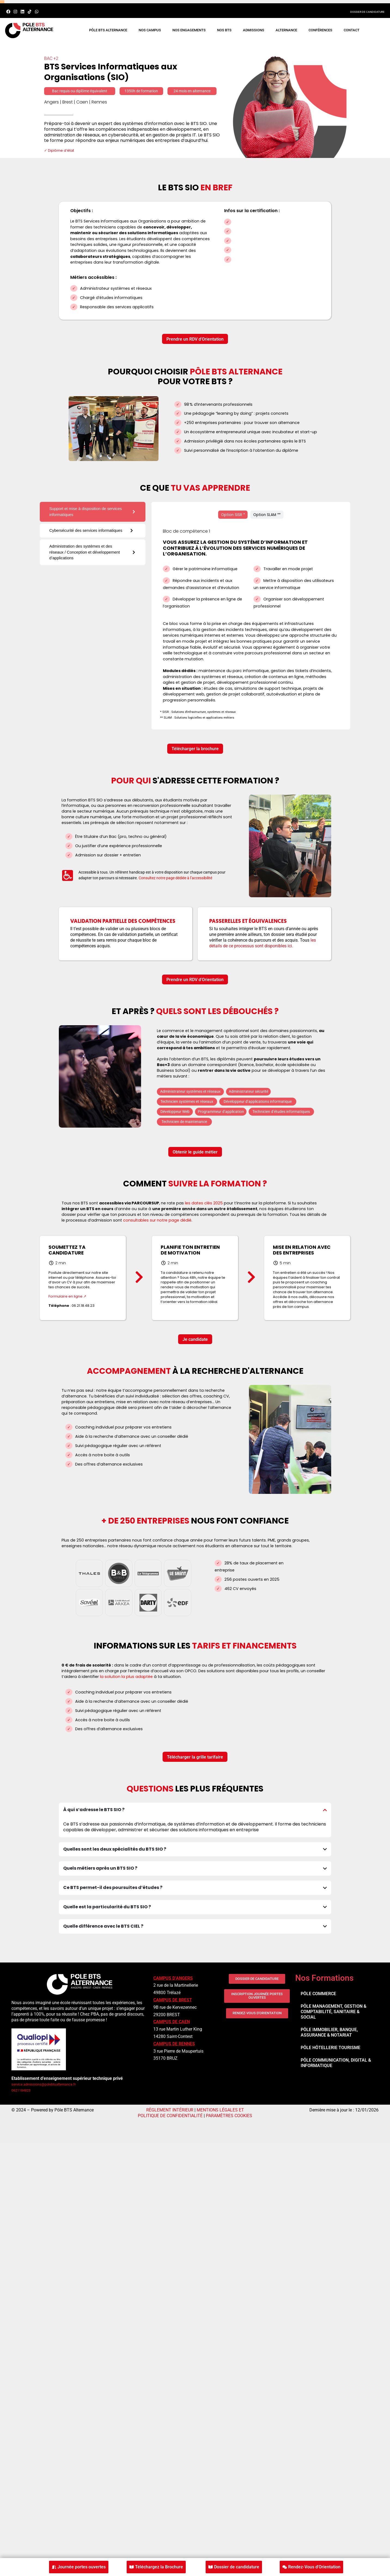 This screenshot has height=2576, width=390. Describe the element at coordinates (229, 2115) in the screenshot. I see `PARAMÈTRES COOKIES` at that location.